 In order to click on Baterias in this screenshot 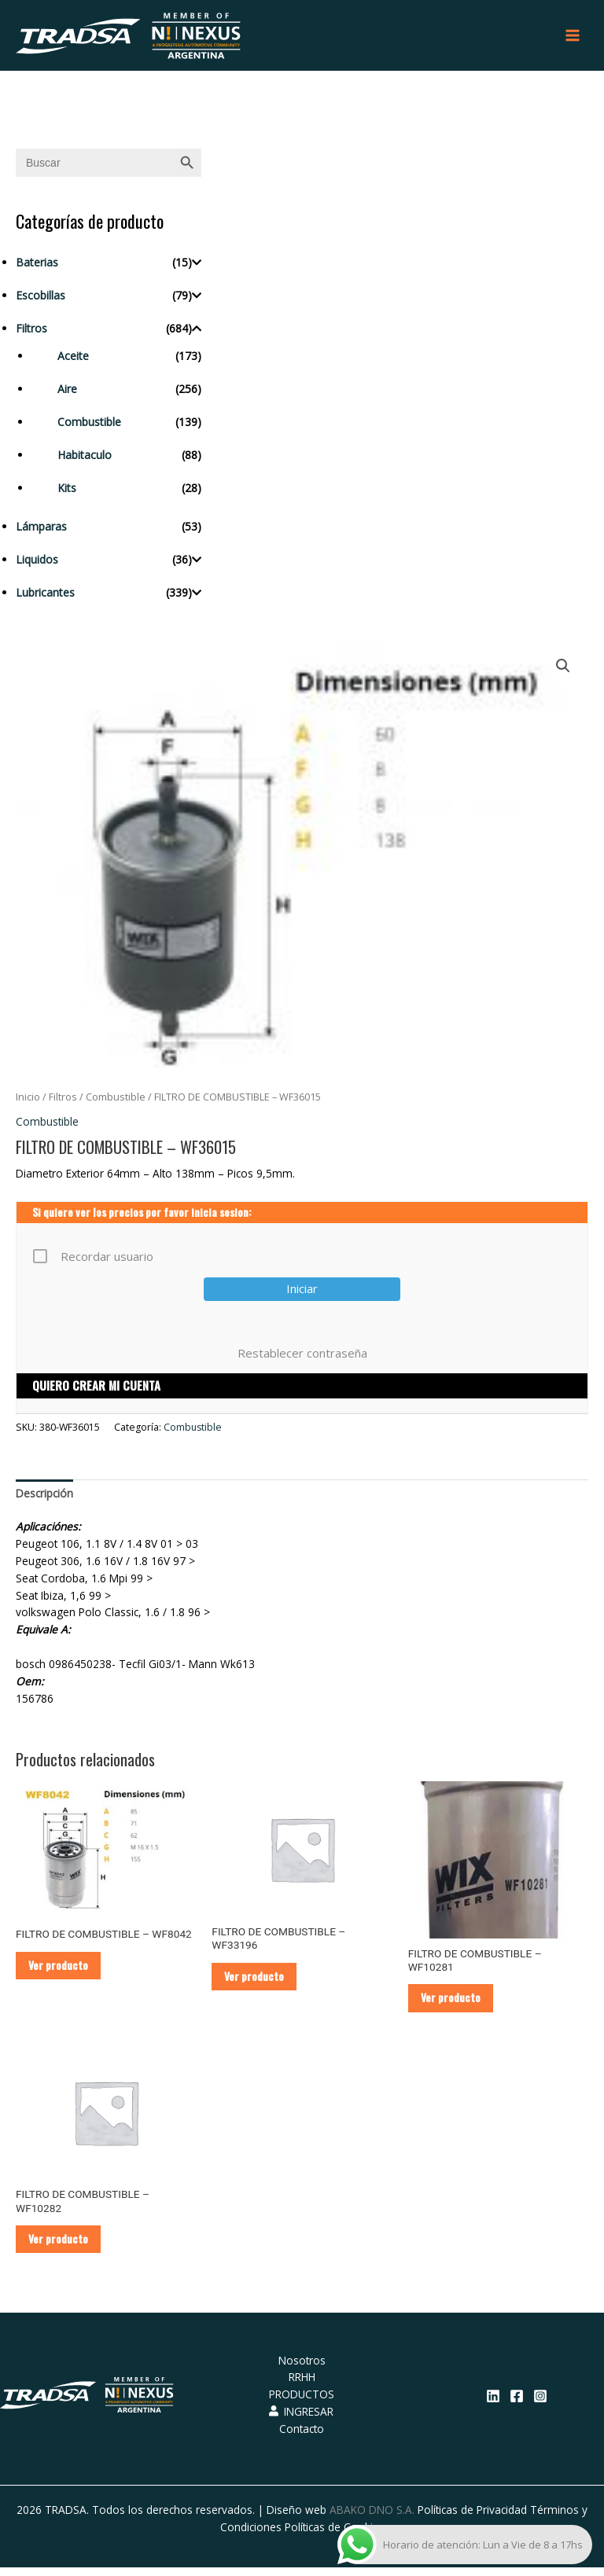, I will do `click(37, 266)`.